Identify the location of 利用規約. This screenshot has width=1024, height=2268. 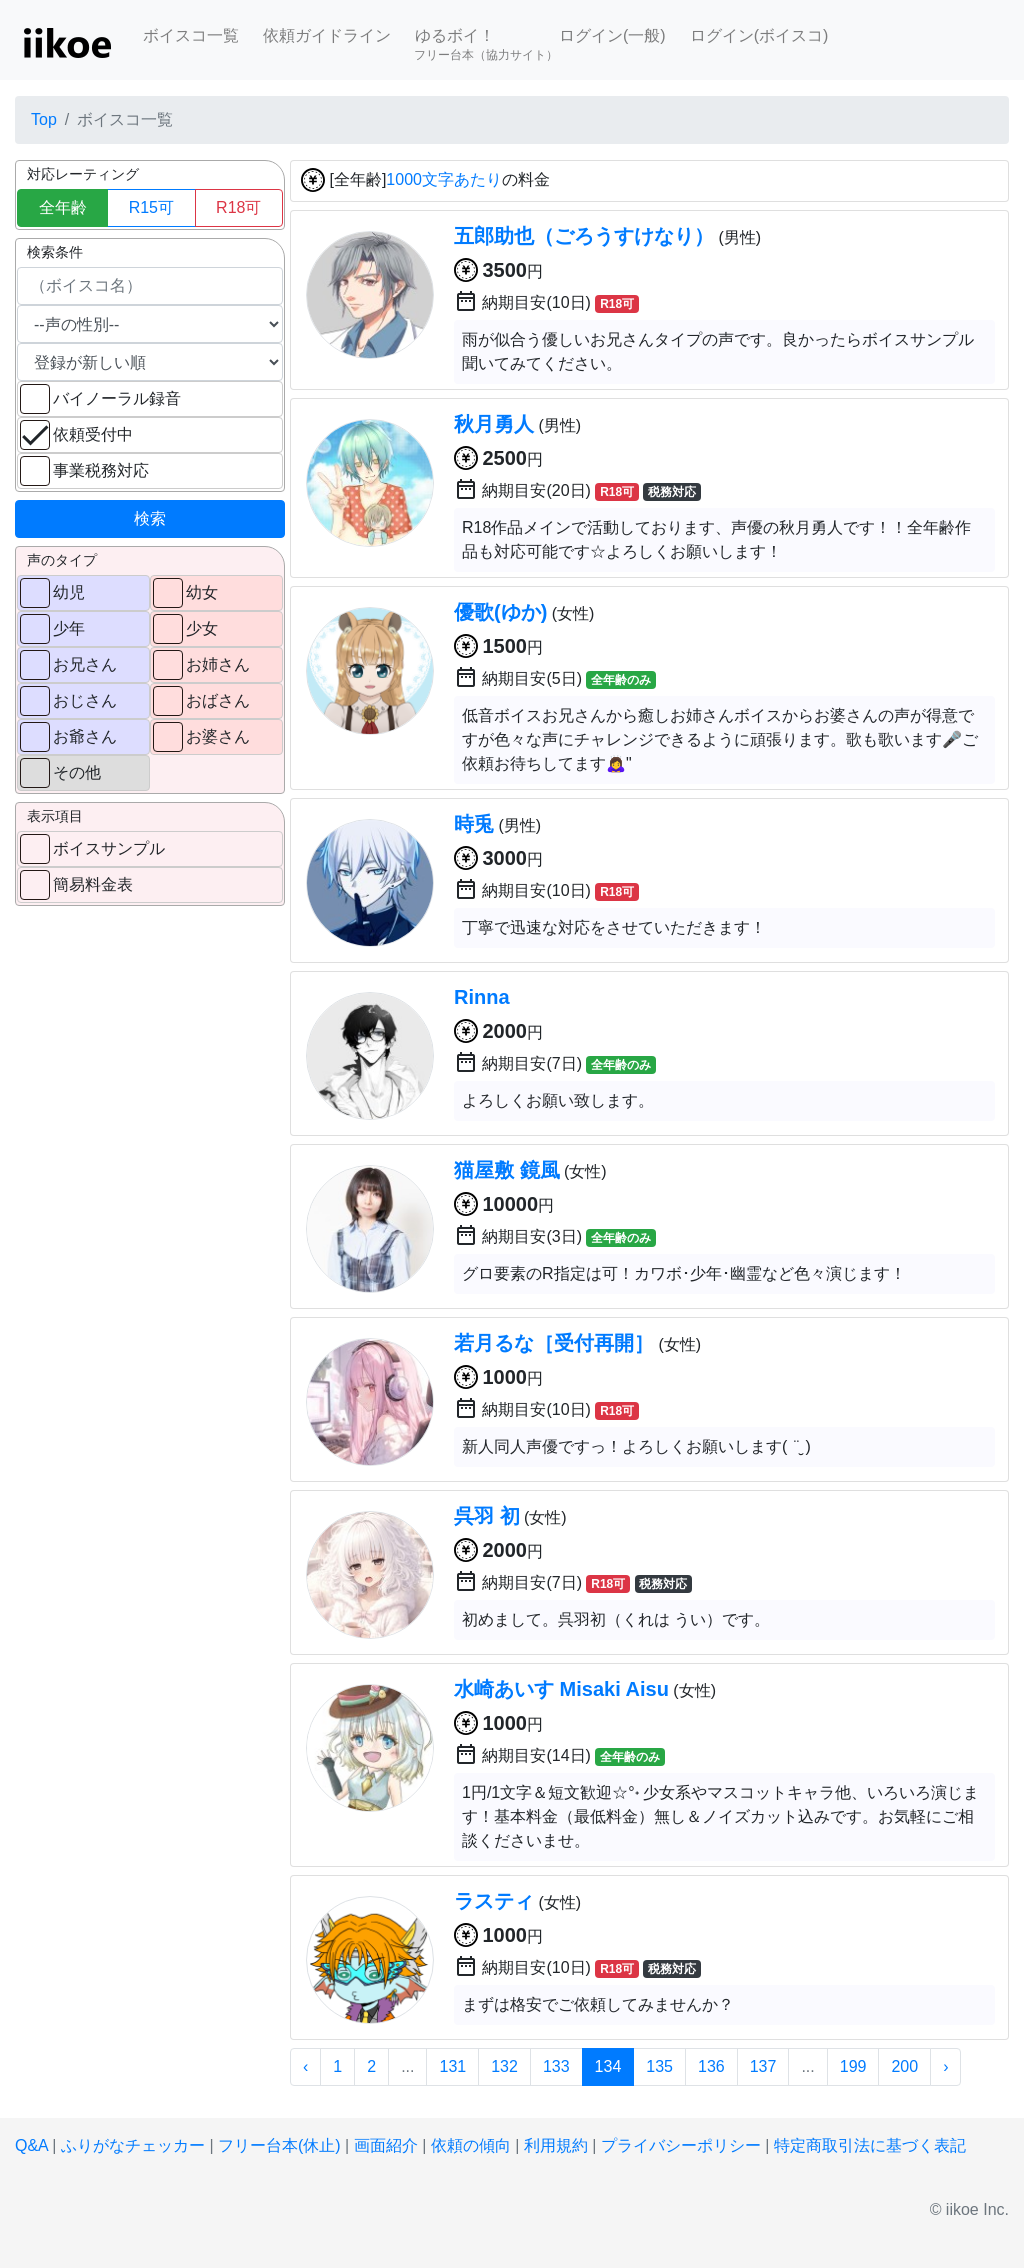
(556, 2145).